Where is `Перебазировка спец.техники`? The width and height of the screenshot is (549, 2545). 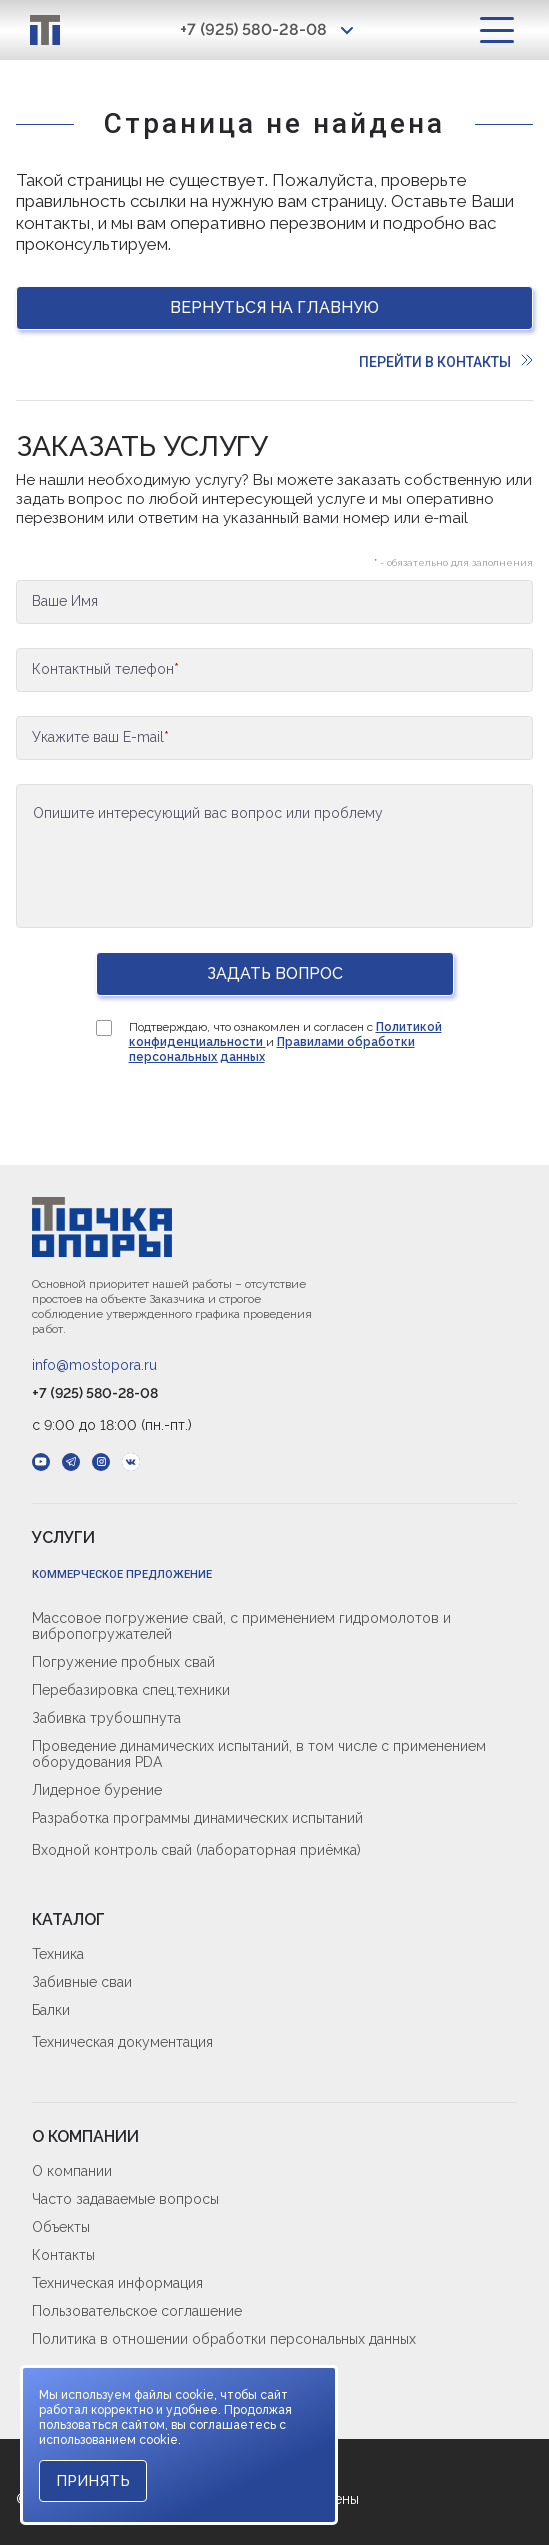 Перебазировка спец.техники is located at coordinates (131, 1690).